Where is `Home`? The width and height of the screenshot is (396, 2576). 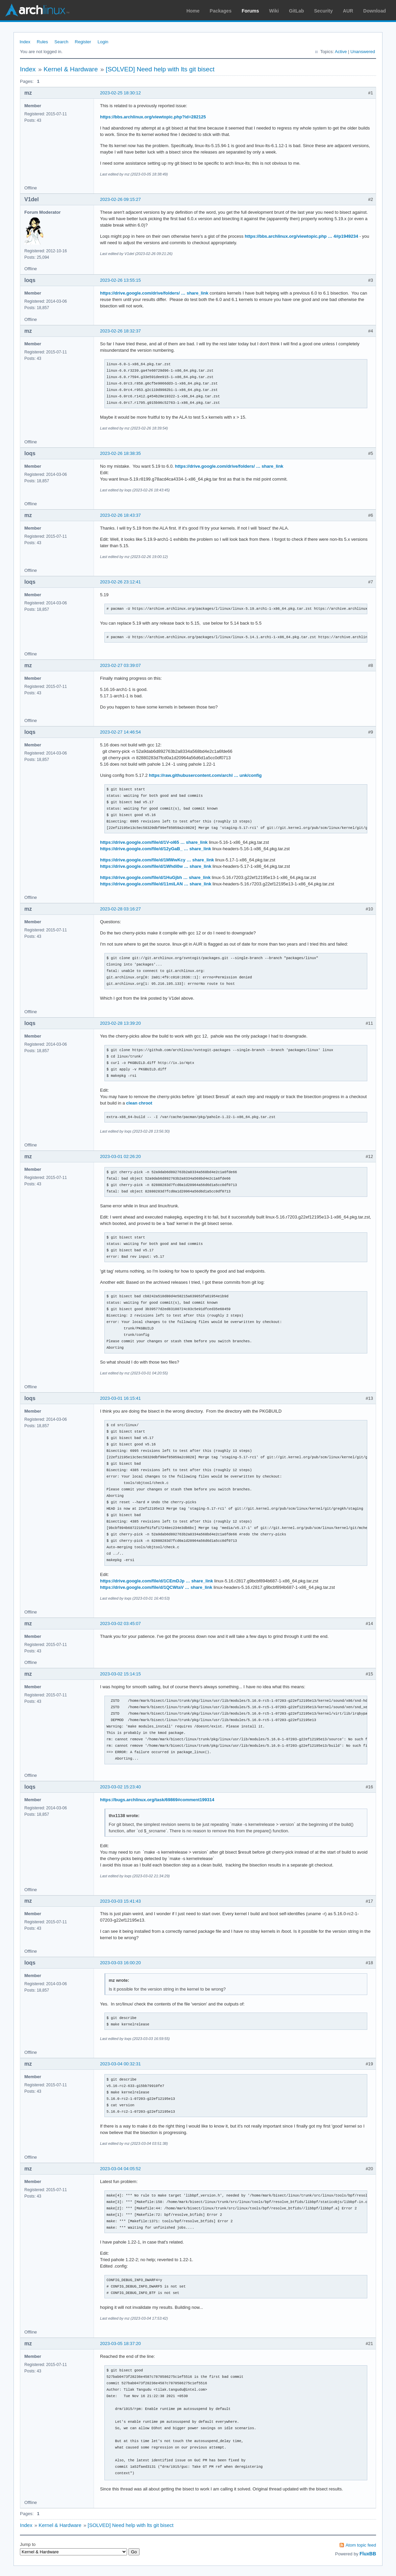
Home is located at coordinates (193, 11).